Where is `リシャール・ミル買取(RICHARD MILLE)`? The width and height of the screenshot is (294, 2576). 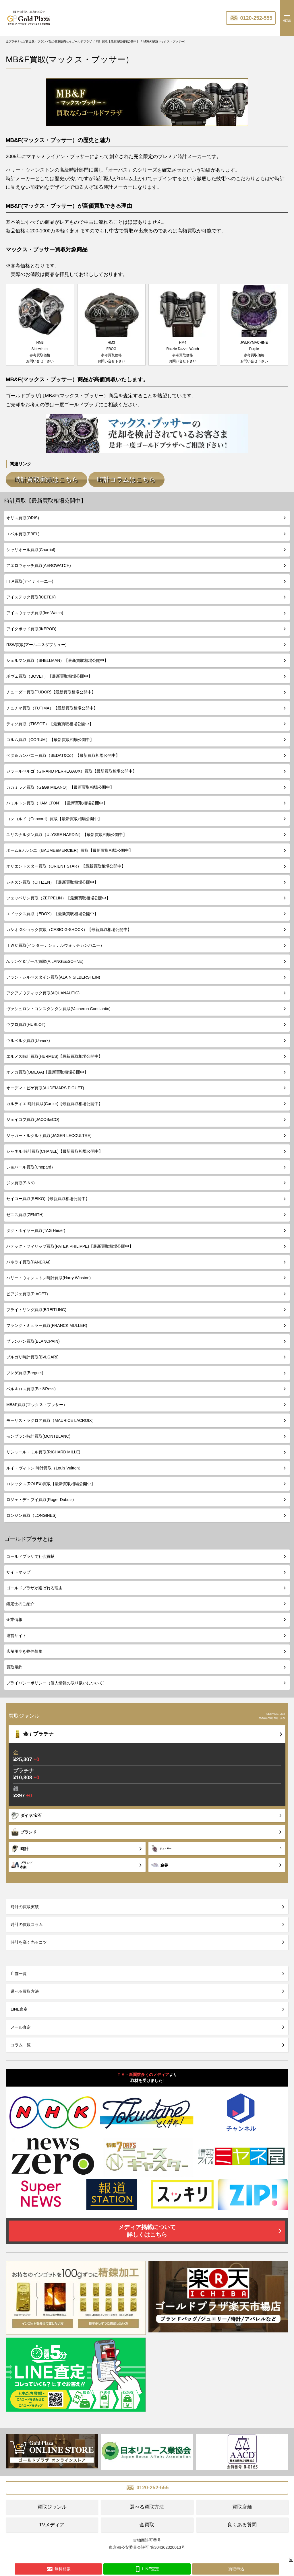 リシャール・ミル買取(RICHARD MILLE) is located at coordinates (43, 1449).